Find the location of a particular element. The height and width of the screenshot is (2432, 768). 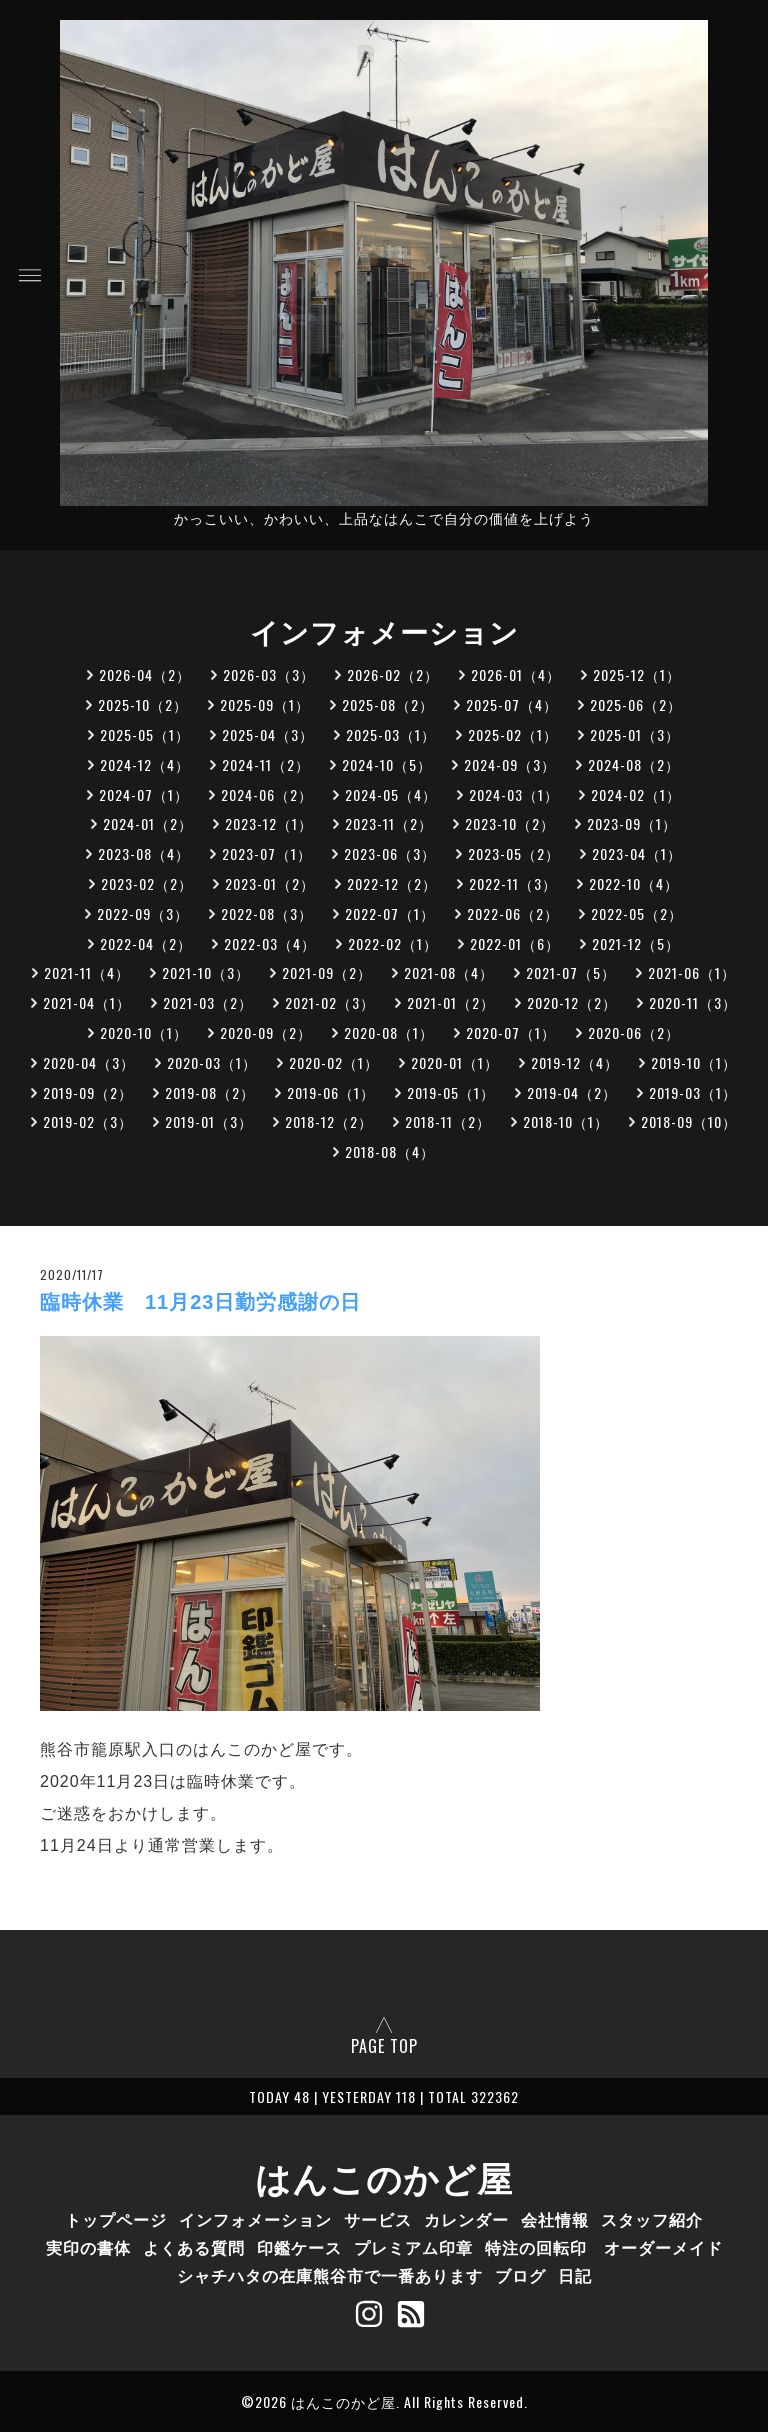

2026-04（2） is located at coordinates (145, 674).